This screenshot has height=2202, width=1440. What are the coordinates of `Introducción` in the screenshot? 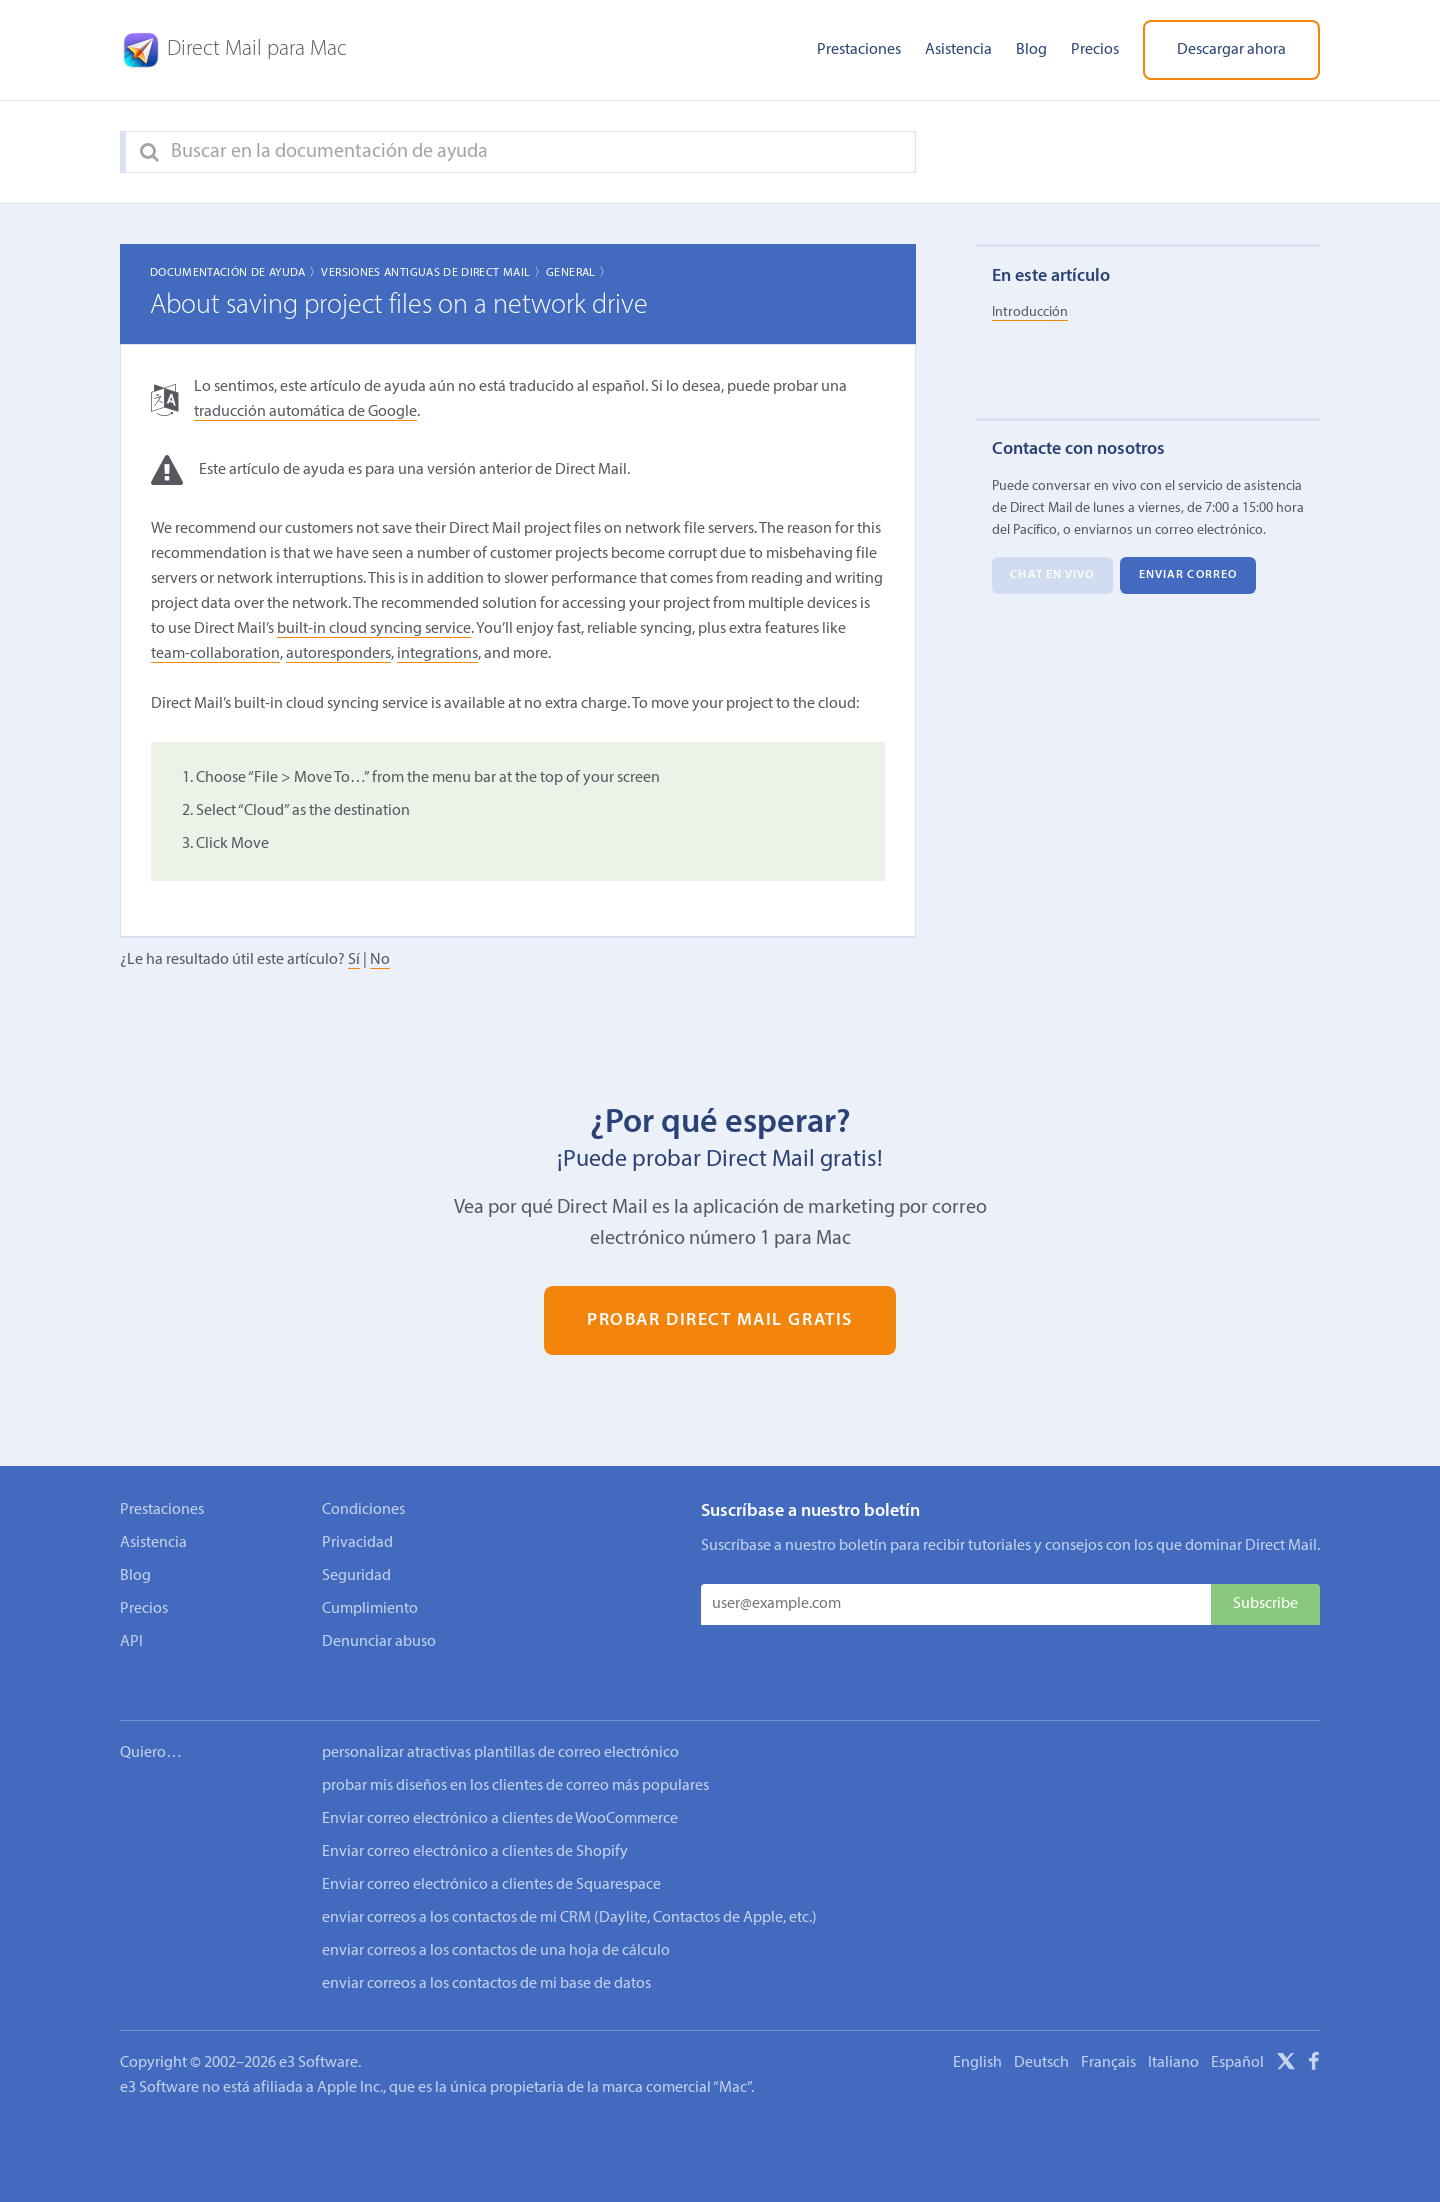 It's located at (1030, 312).